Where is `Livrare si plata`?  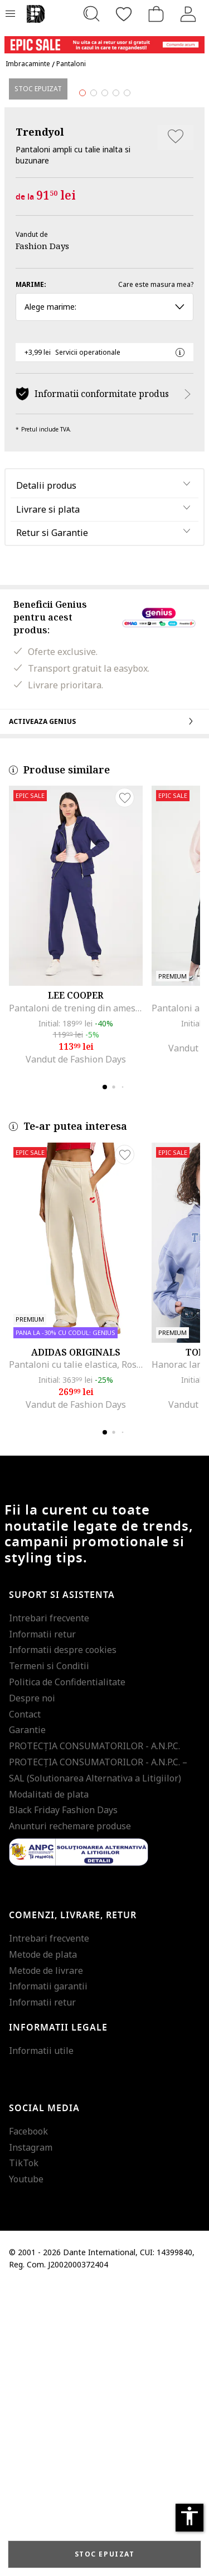
Livrare si plata is located at coordinates (48, 798).